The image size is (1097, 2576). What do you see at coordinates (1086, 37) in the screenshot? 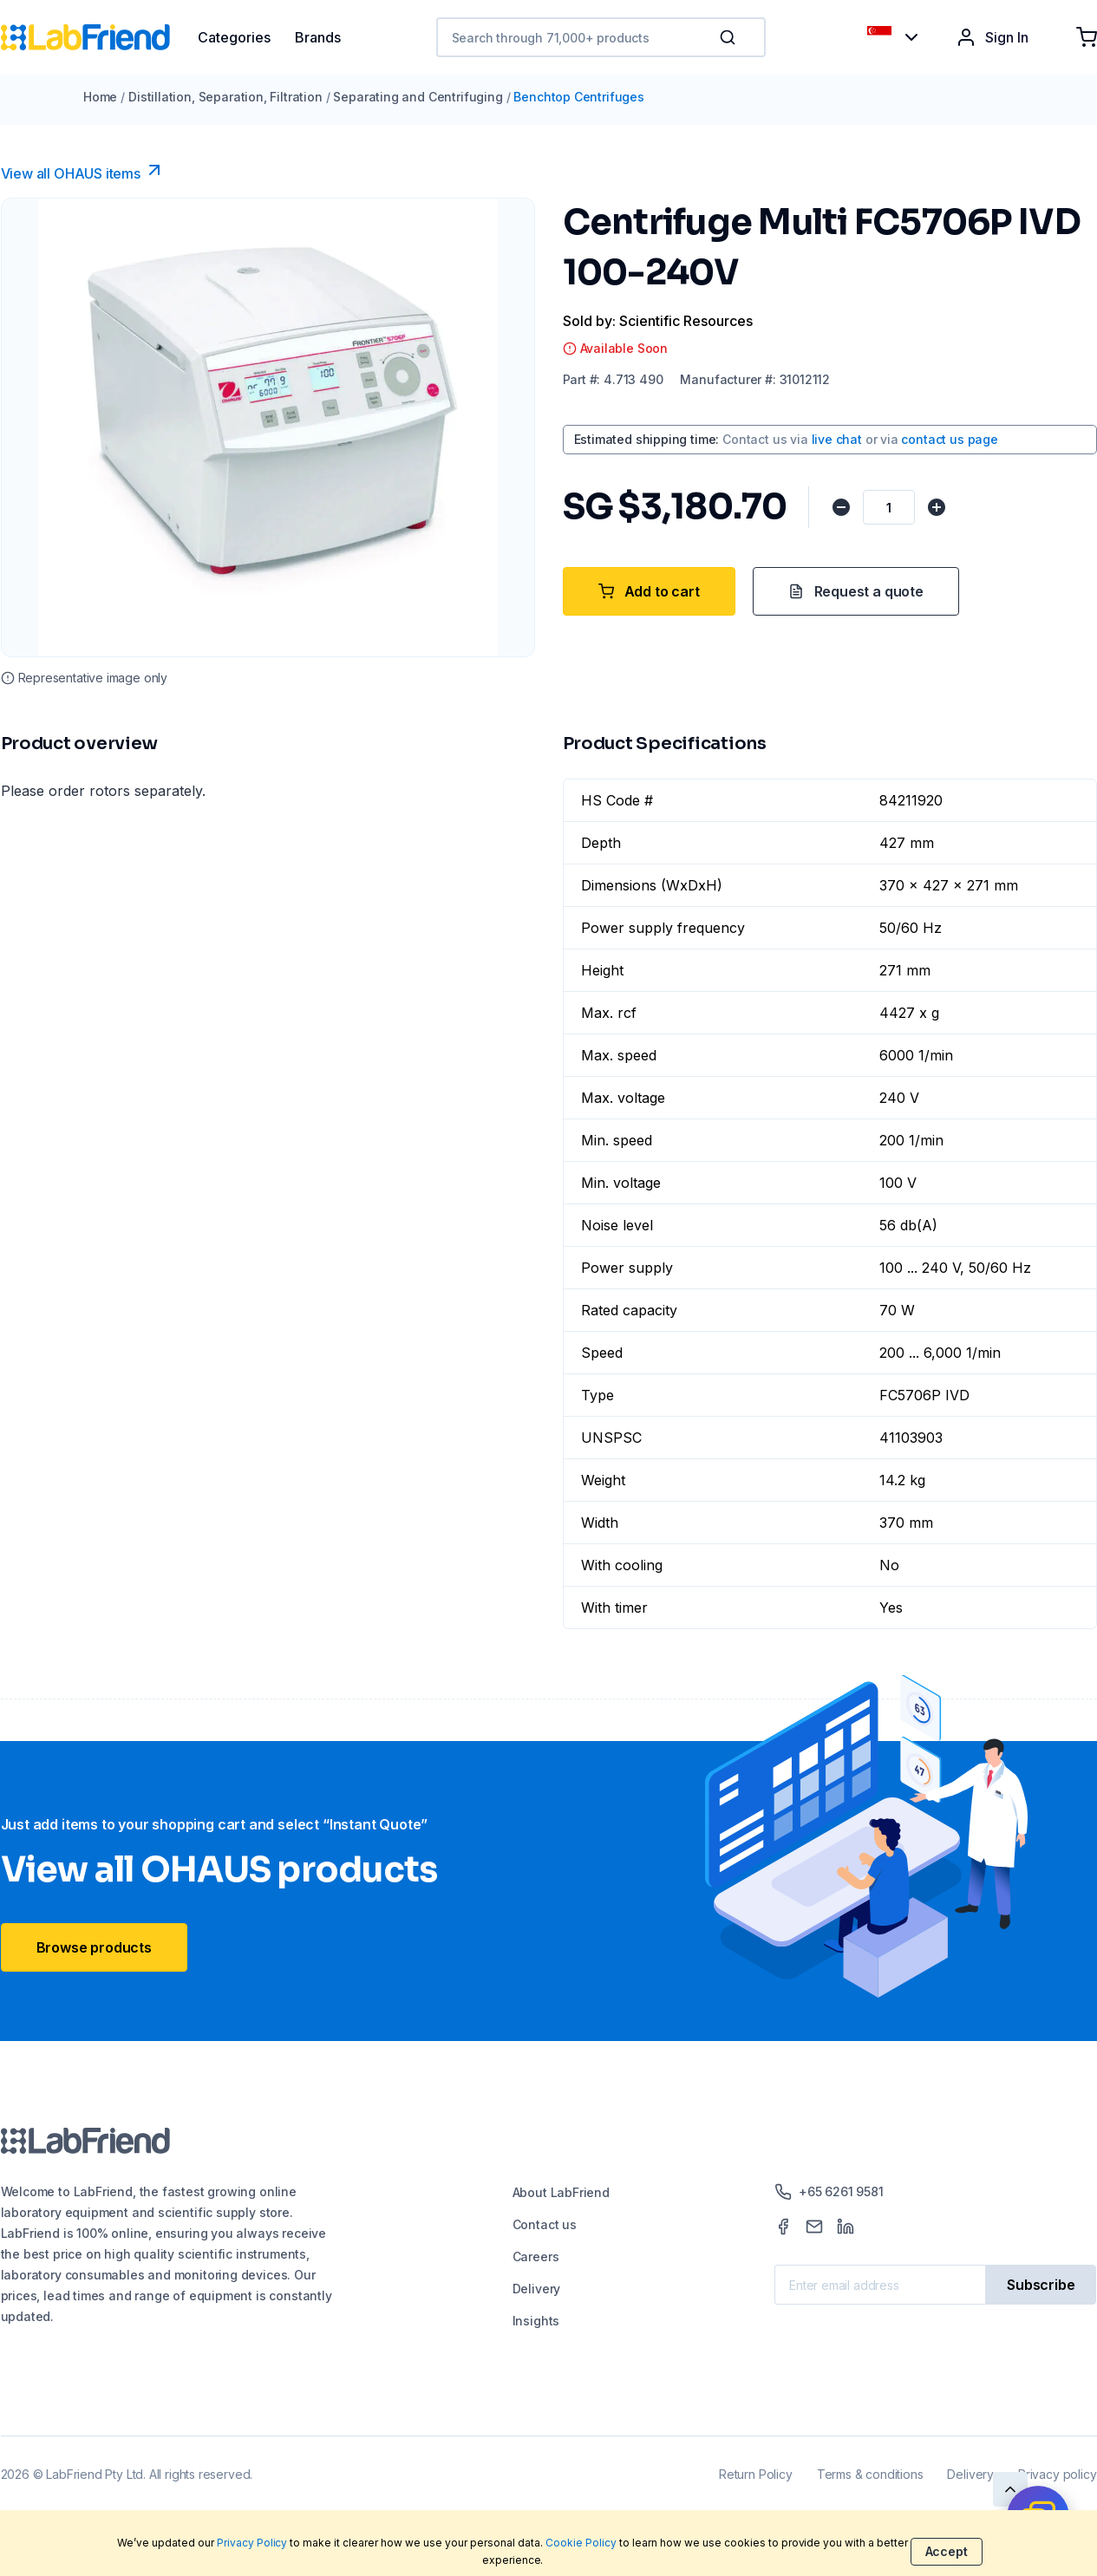
I see `[Shopping cart]` at bounding box center [1086, 37].